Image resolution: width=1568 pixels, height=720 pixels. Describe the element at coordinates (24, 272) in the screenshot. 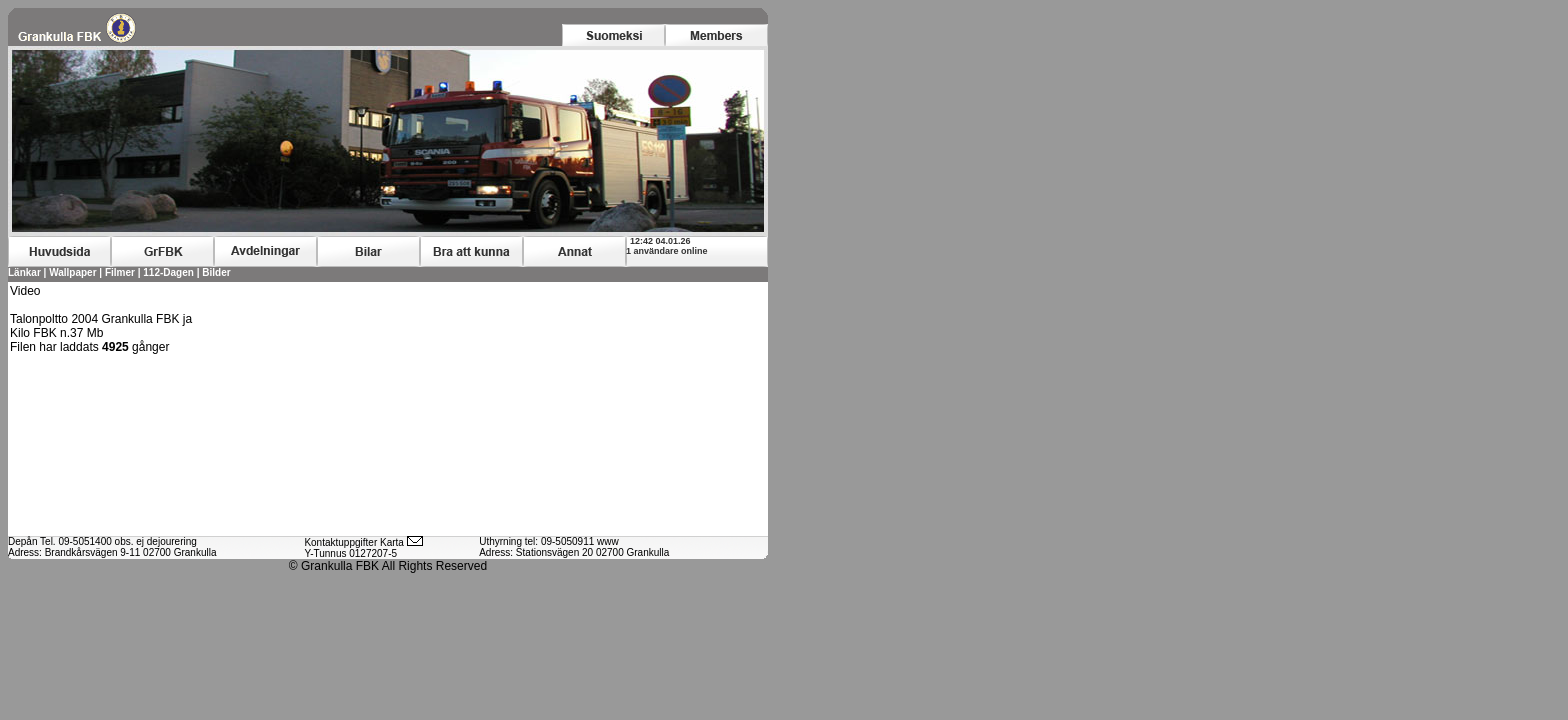

I see `Länkar` at that location.